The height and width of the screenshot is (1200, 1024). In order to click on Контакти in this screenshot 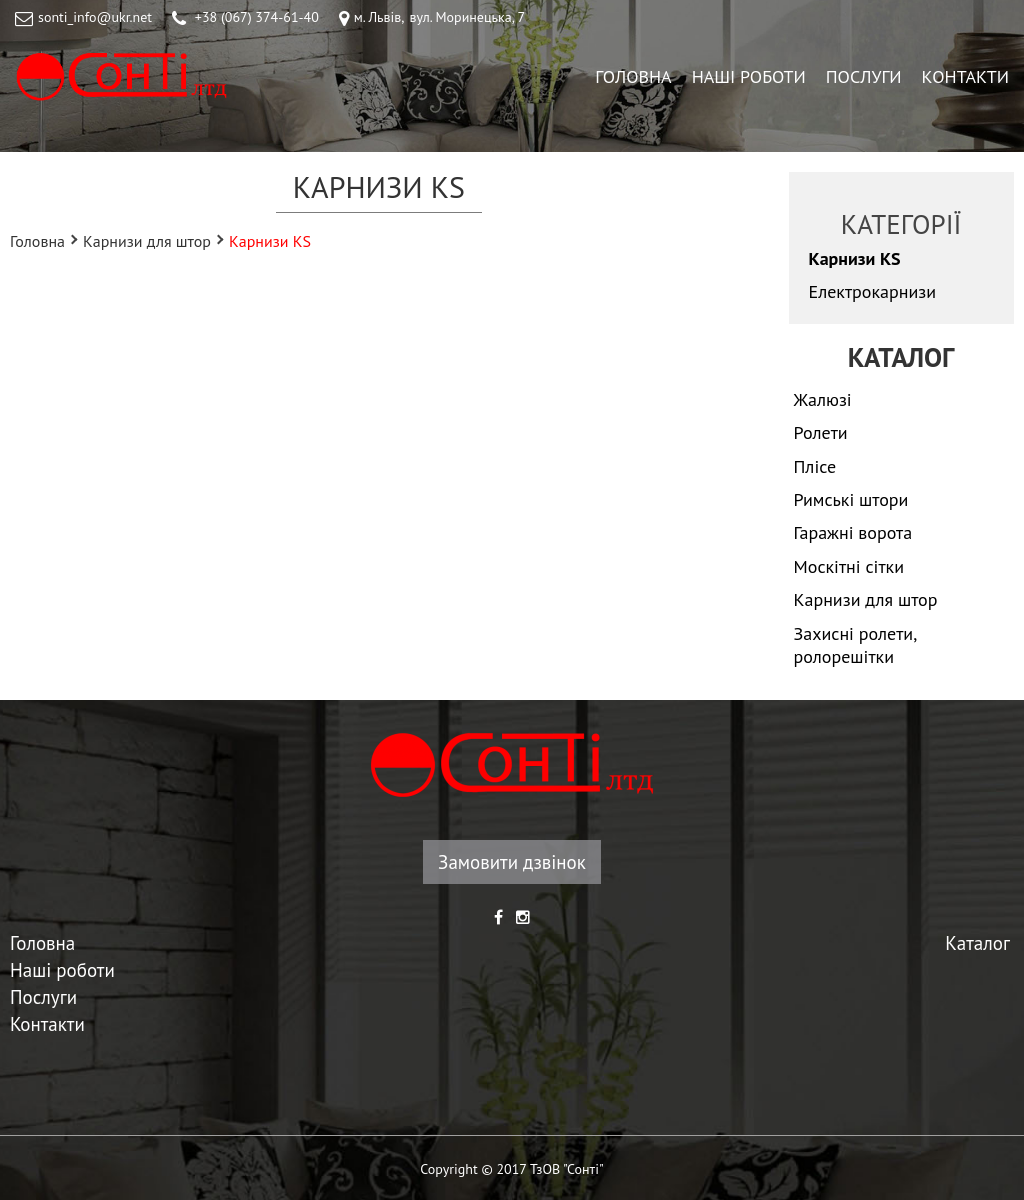, I will do `click(965, 76)`.